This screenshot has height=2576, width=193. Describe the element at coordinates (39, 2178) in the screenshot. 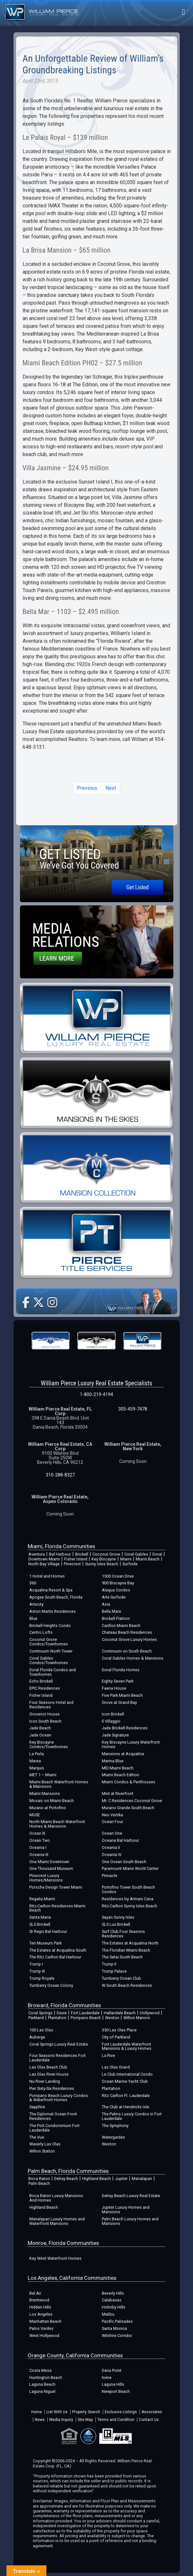

I see `Boca Raton` at that location.